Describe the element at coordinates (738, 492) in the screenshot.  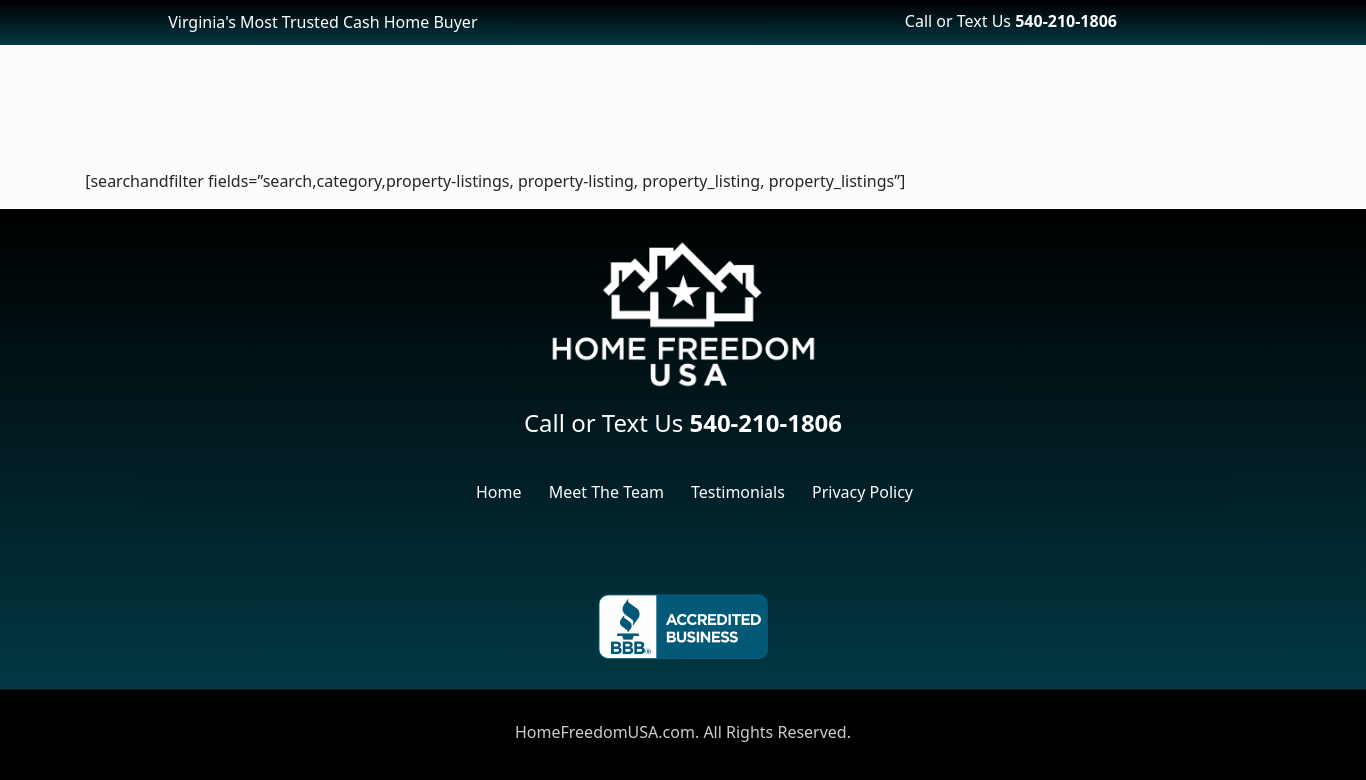
I see `Testimonials` at that location.